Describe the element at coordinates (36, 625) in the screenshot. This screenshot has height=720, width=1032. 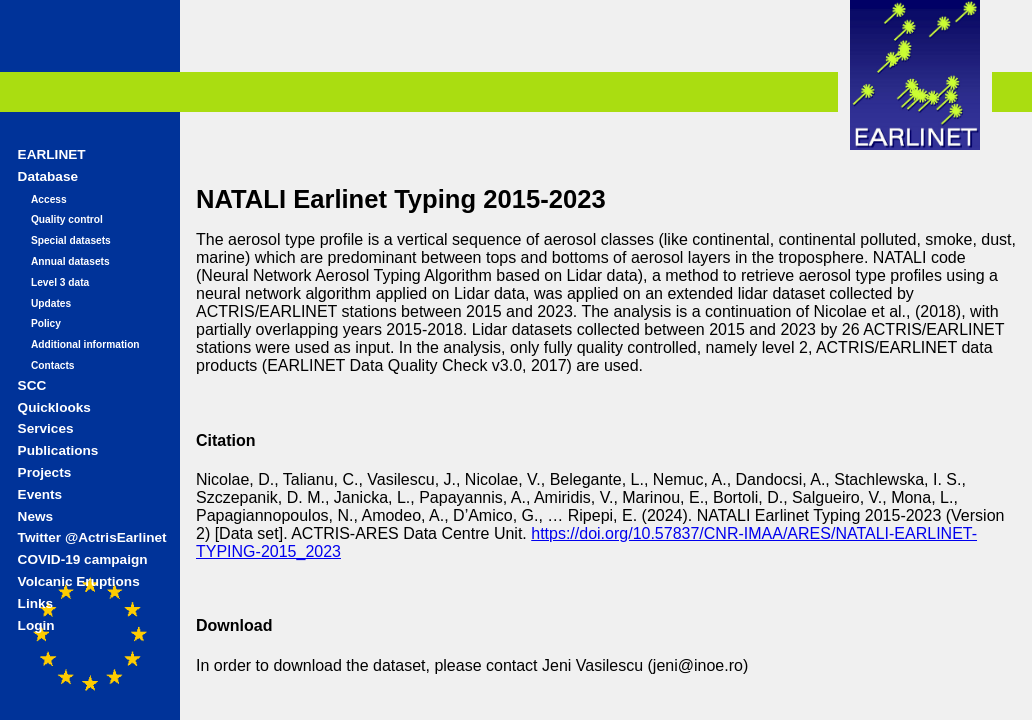
I see `Login` at that location.